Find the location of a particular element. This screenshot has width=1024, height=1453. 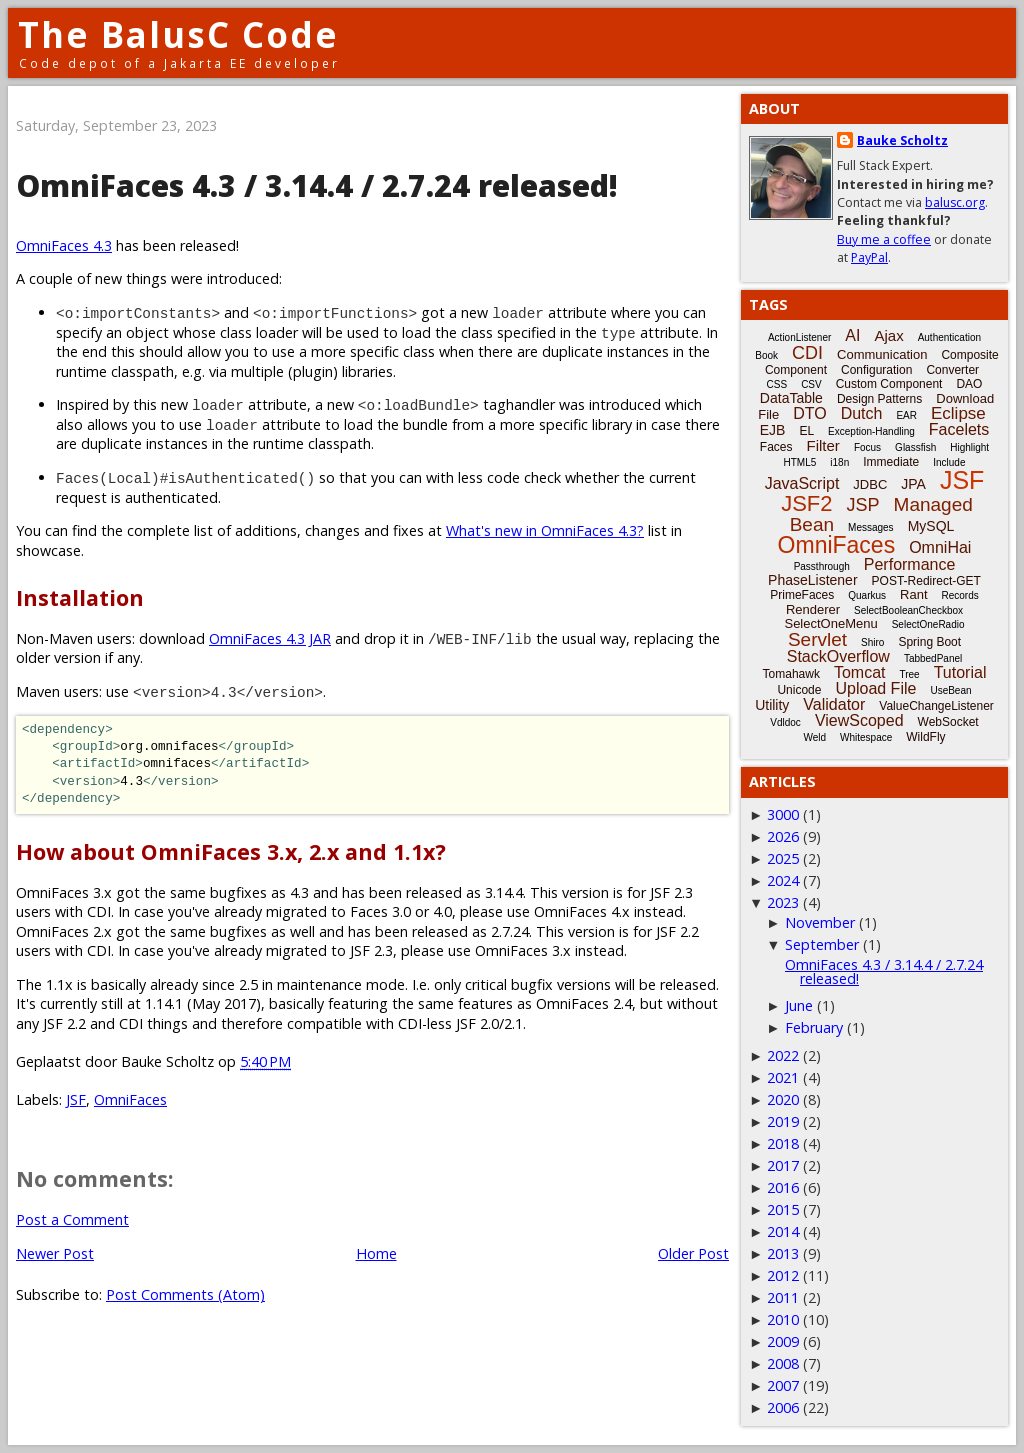

Passthrough is located at coordinates (822, 566).